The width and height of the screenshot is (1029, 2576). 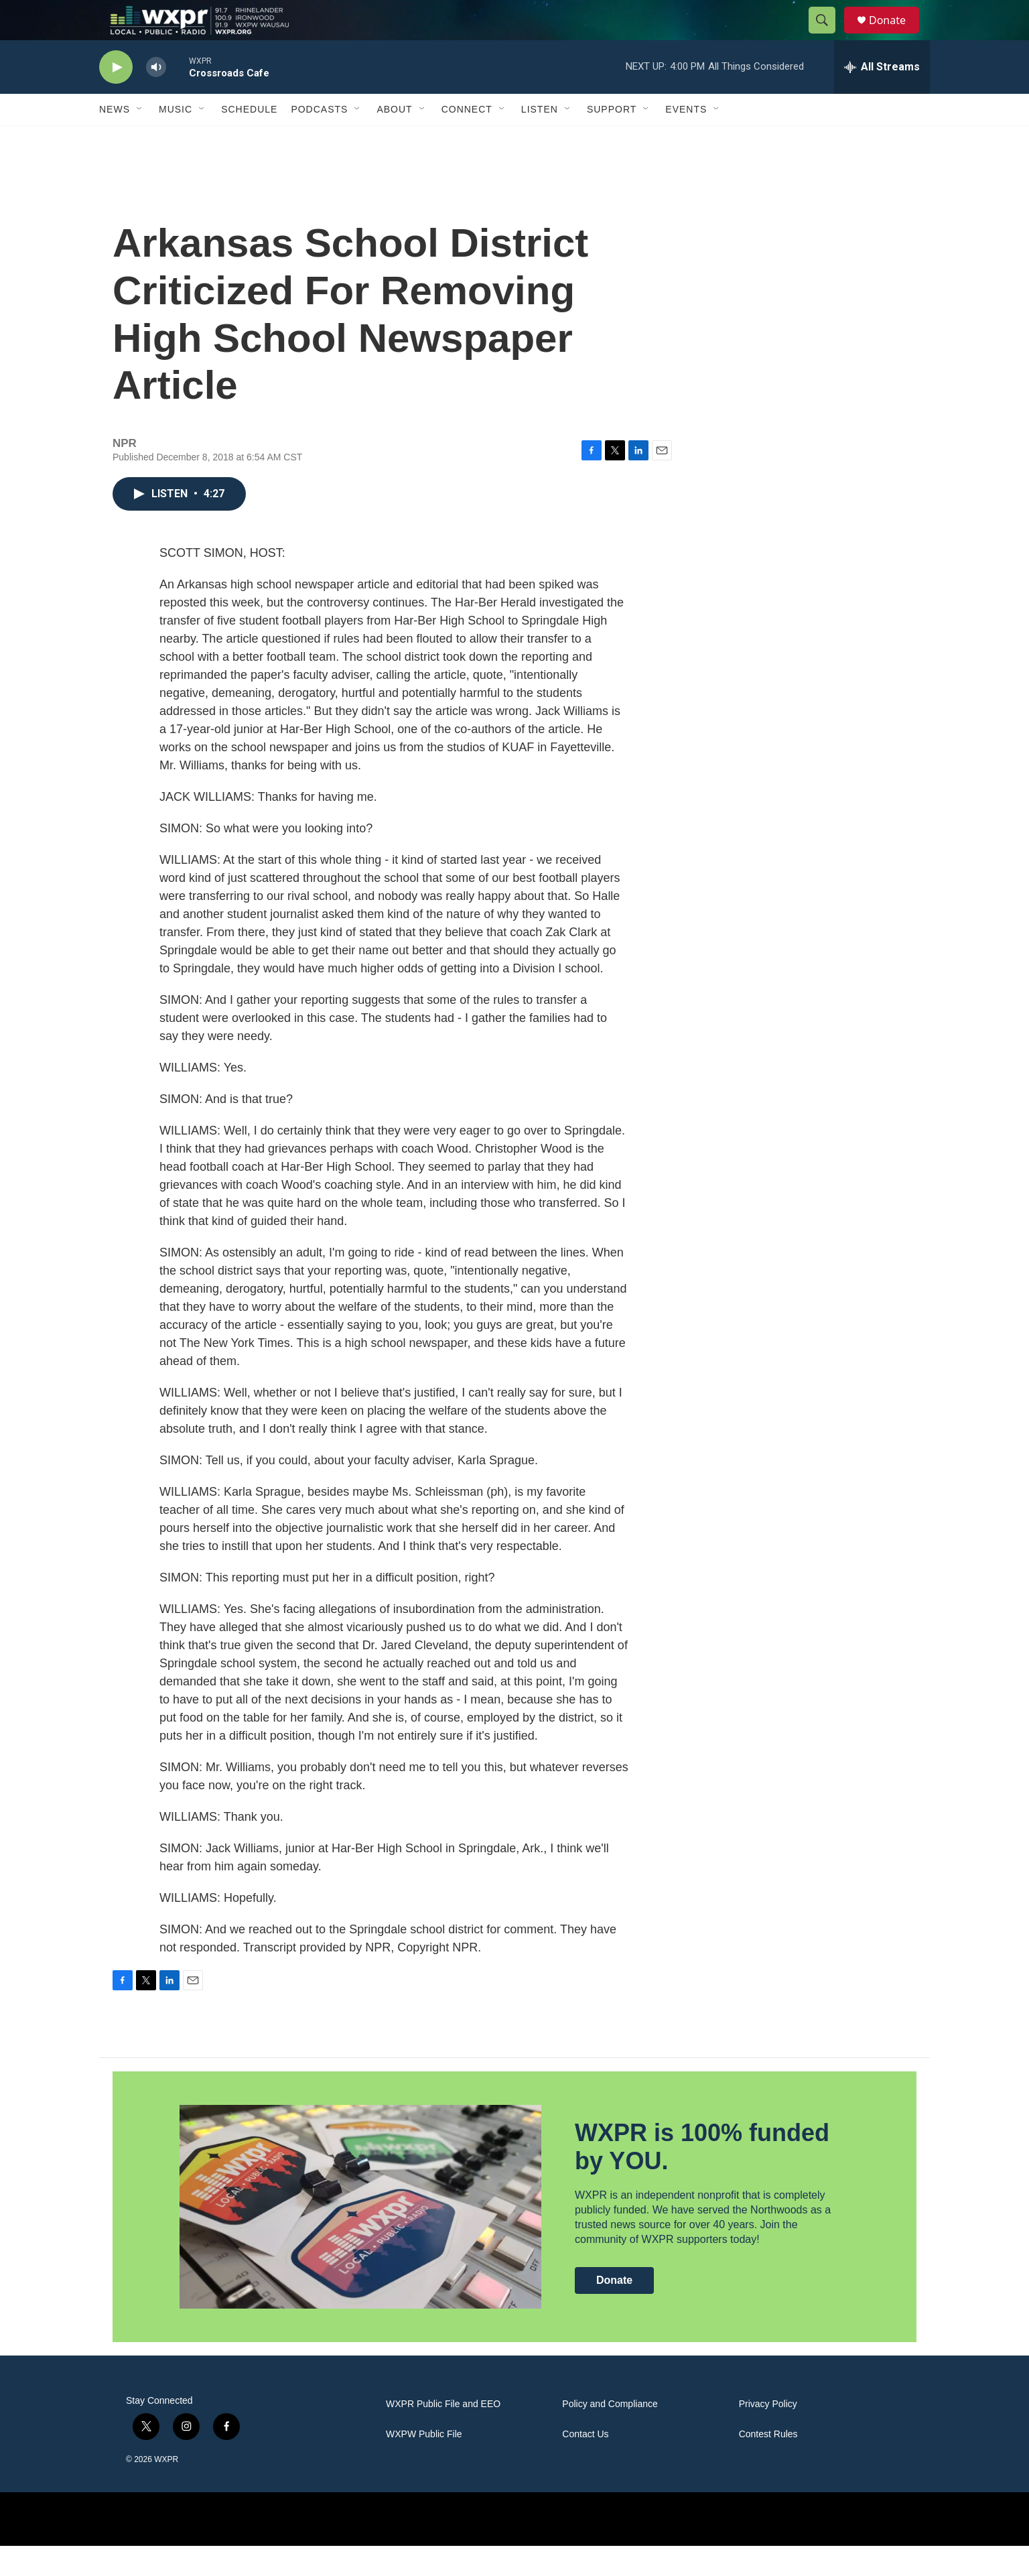 What do you see at coordinates (768, 2434) in the screenshot?
I see `Privacy Policy` at bounding box center [768, 2434].